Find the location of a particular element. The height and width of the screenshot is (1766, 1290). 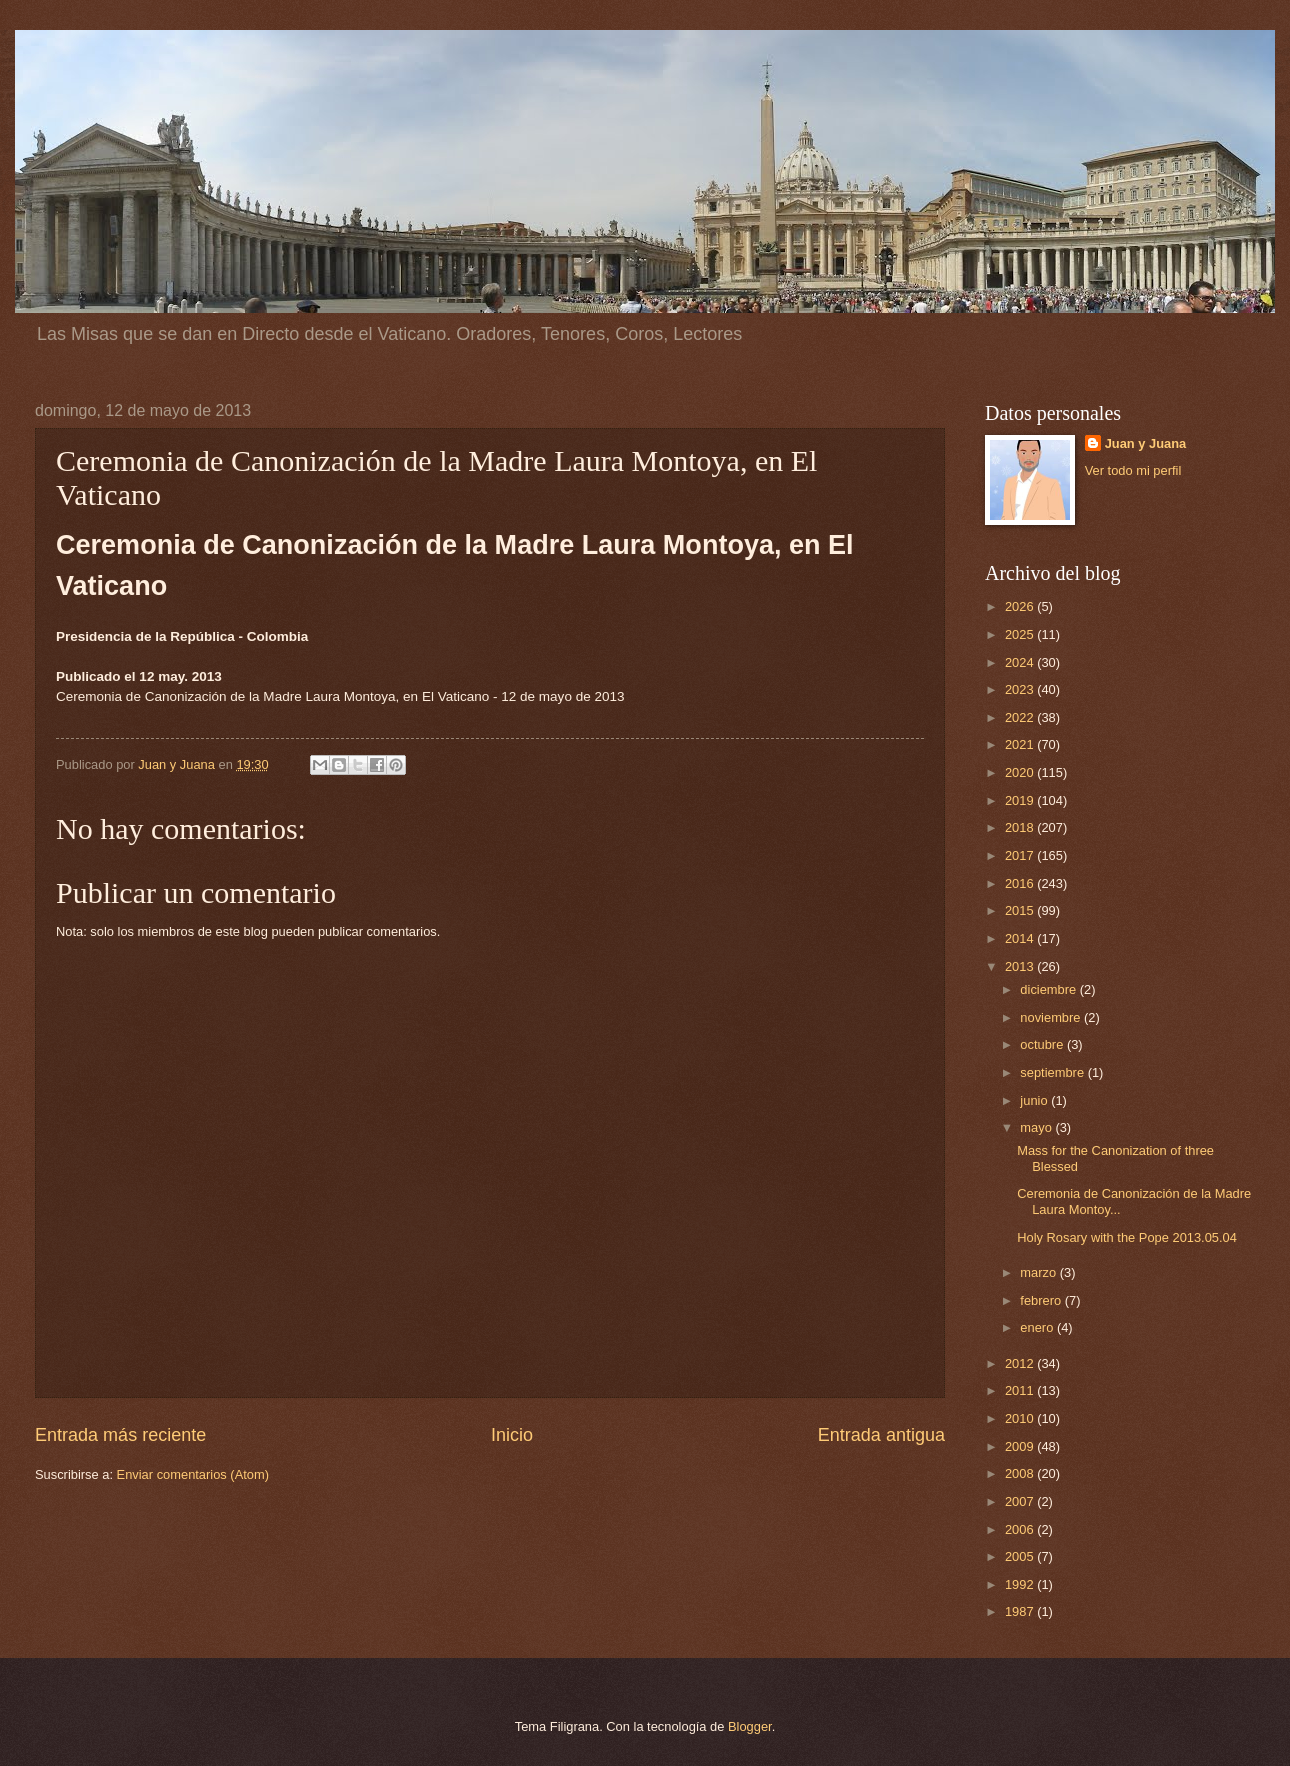

Holy Rosary with the Pope 2013.05.04 is located at coordinates (1127, 1237).